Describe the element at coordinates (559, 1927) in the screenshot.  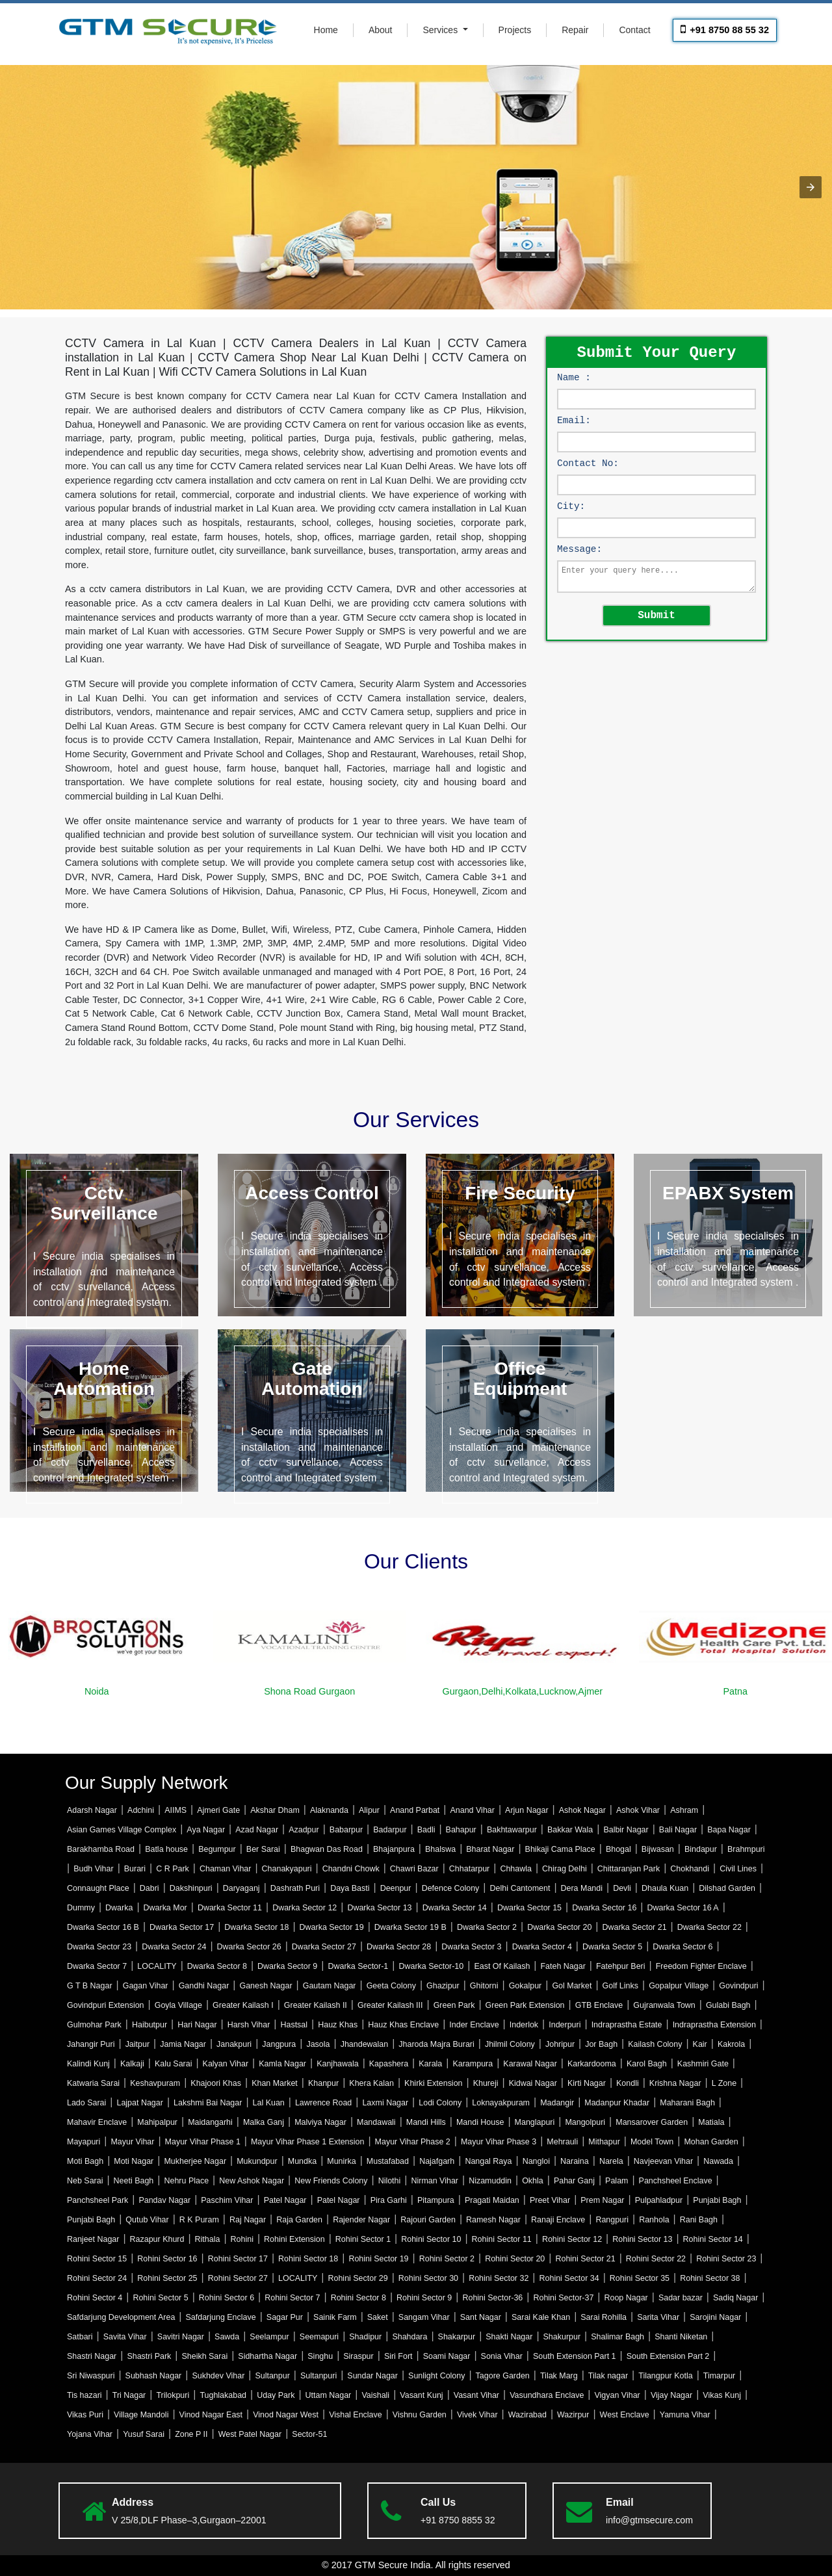
I see `Dwarka Sector 20` at that location.